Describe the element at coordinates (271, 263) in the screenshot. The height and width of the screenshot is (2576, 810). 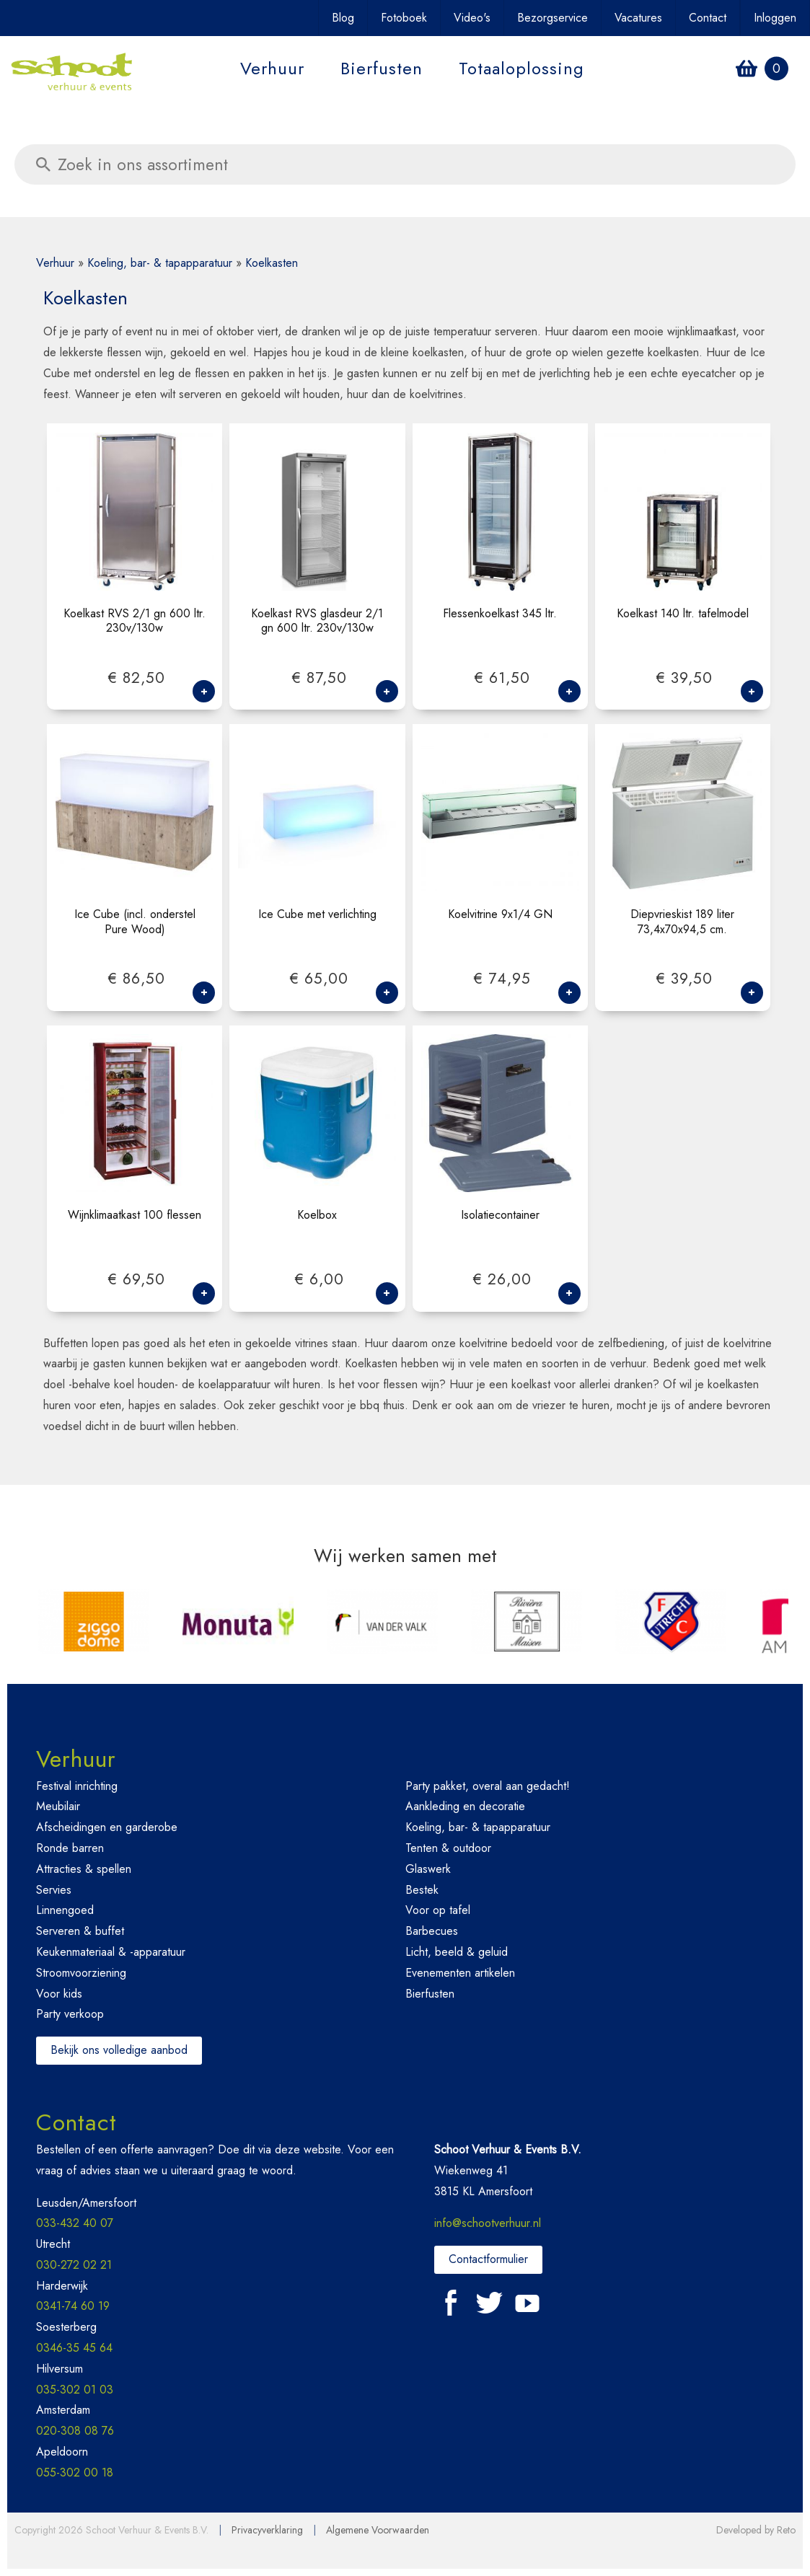
I see `Koelkasten` at that location.